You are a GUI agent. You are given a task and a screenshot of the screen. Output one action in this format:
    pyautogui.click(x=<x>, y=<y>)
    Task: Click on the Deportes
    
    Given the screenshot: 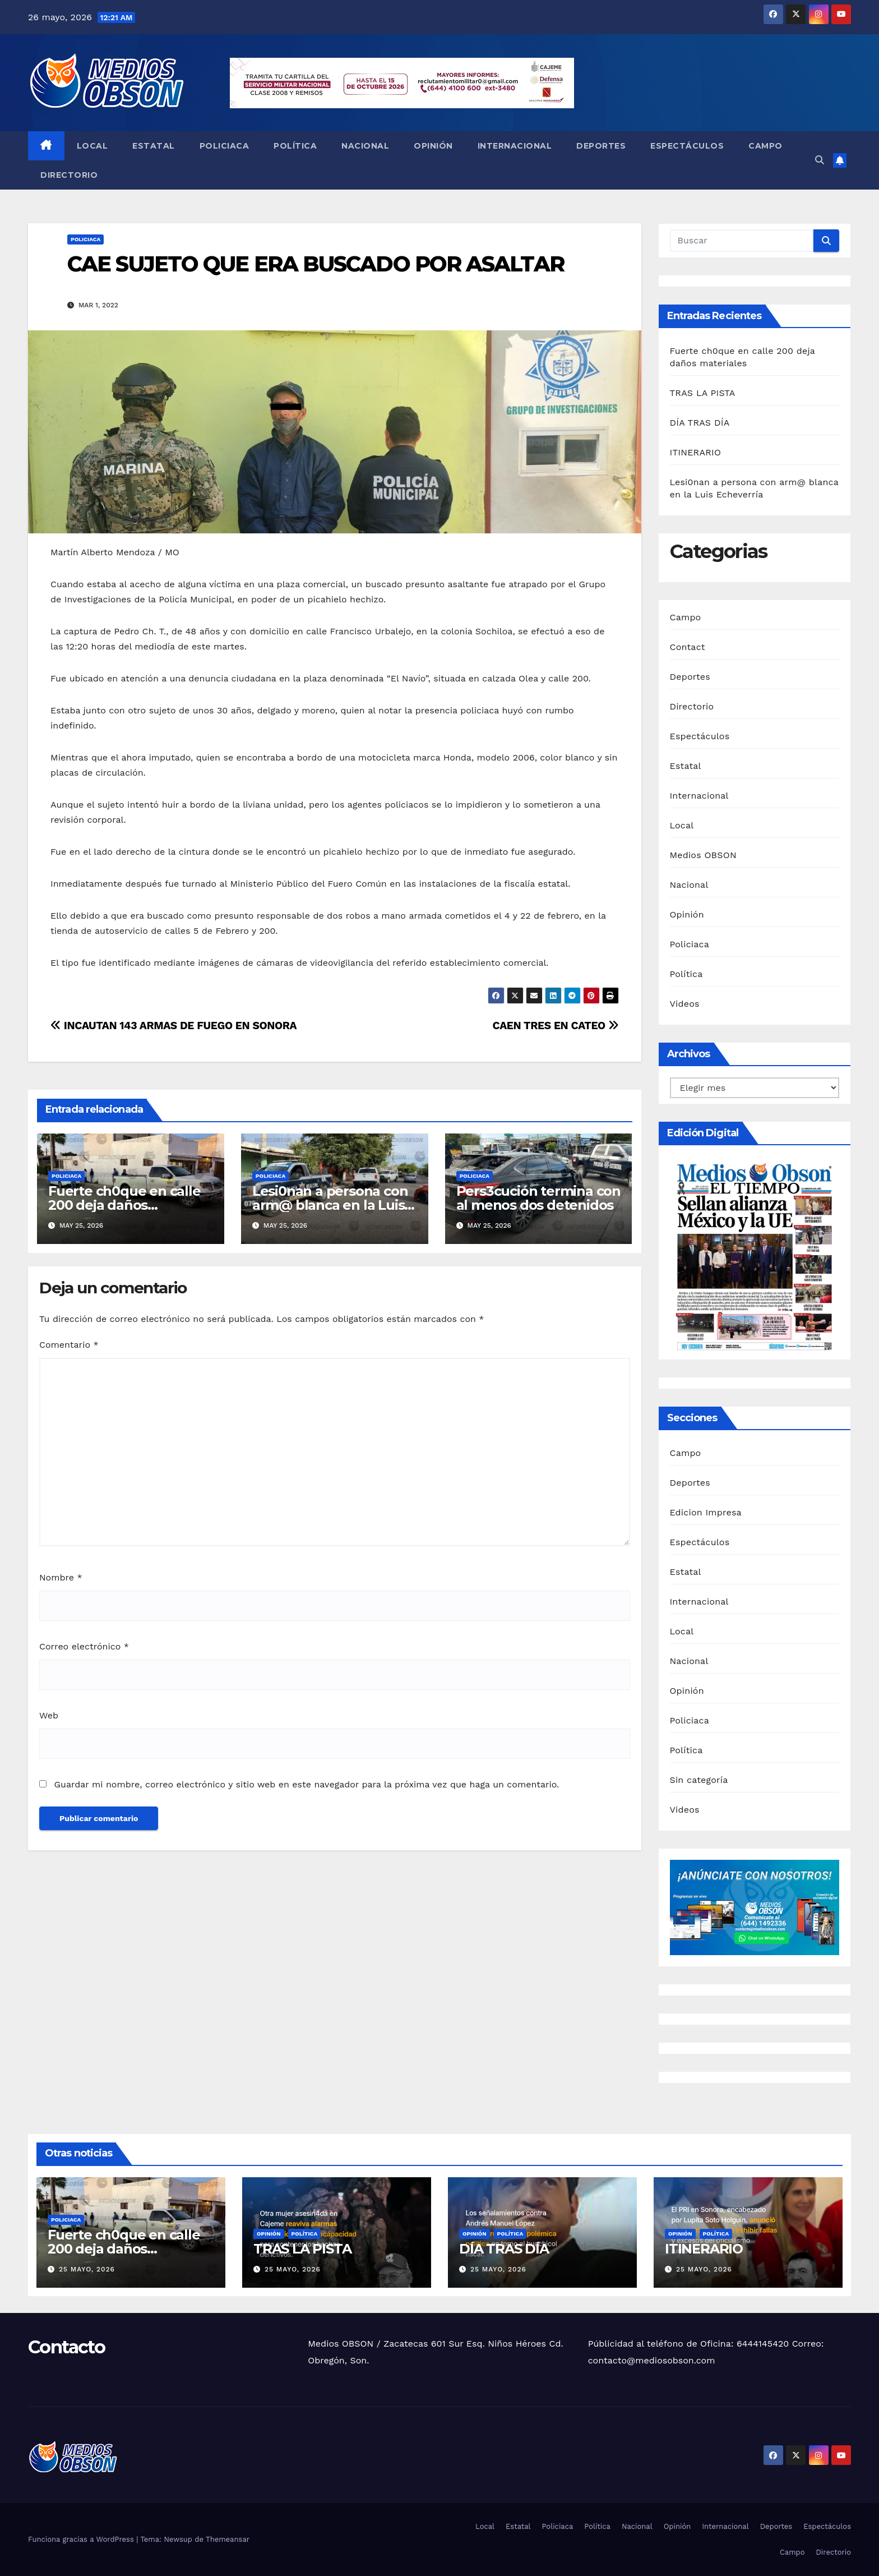 What is the action you would take?
    pyautogui.click(x=601, y=146)
    